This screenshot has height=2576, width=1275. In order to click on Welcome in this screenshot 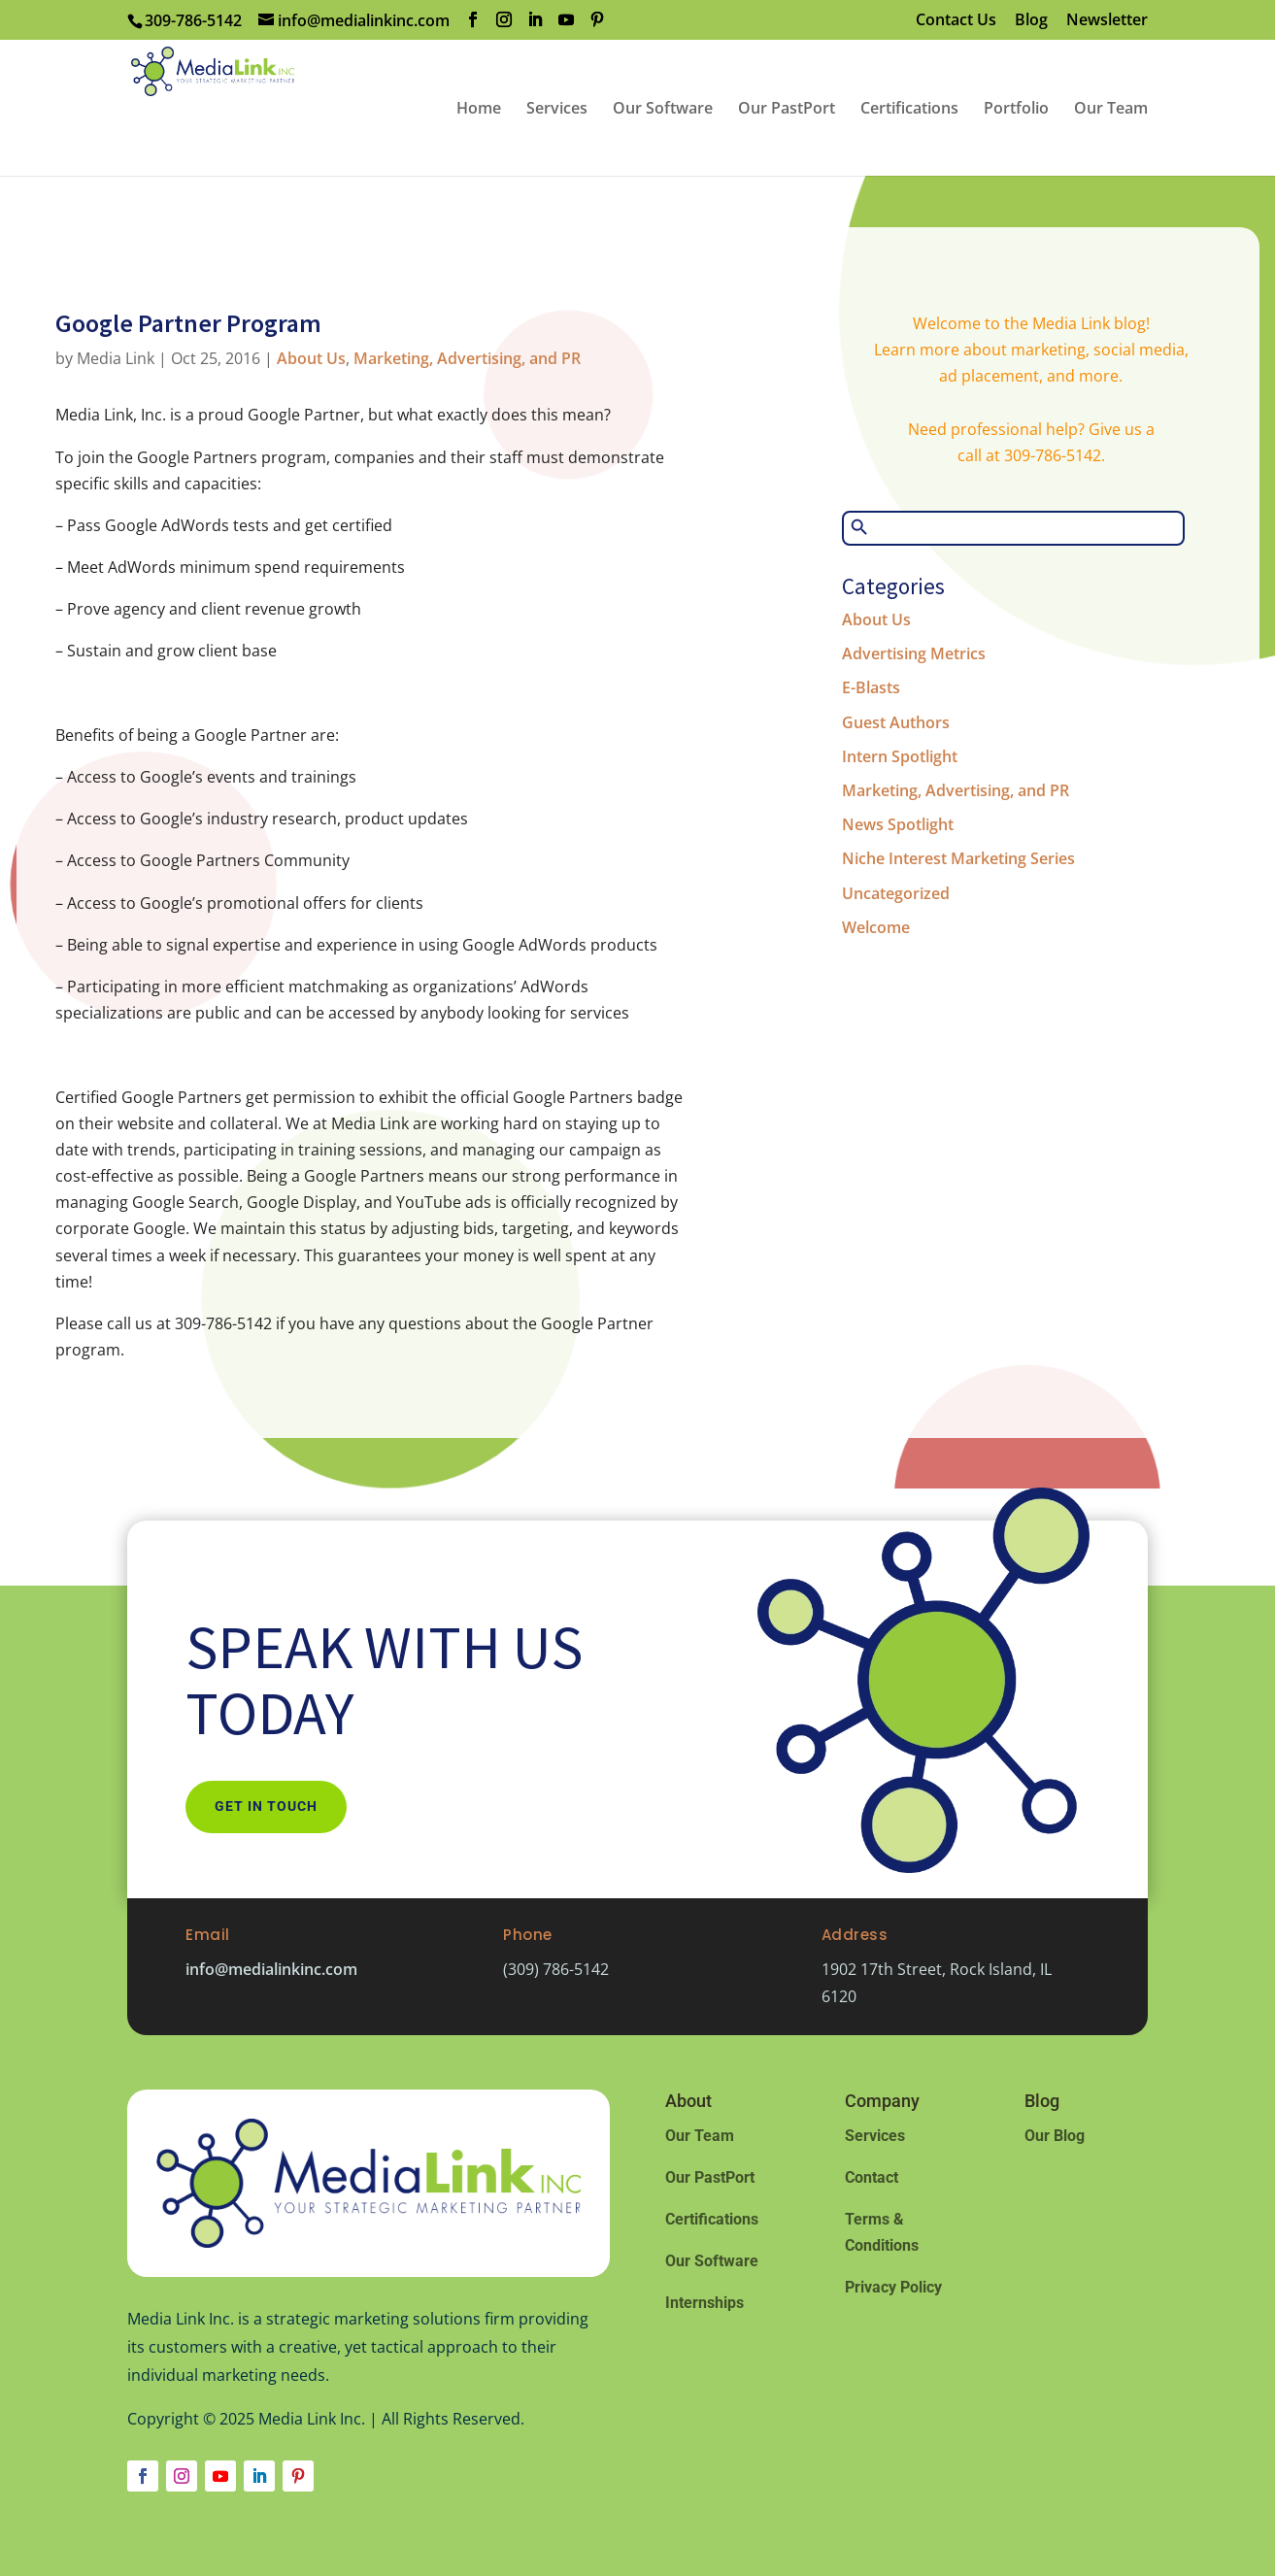, I will do `click(876, 927)`.